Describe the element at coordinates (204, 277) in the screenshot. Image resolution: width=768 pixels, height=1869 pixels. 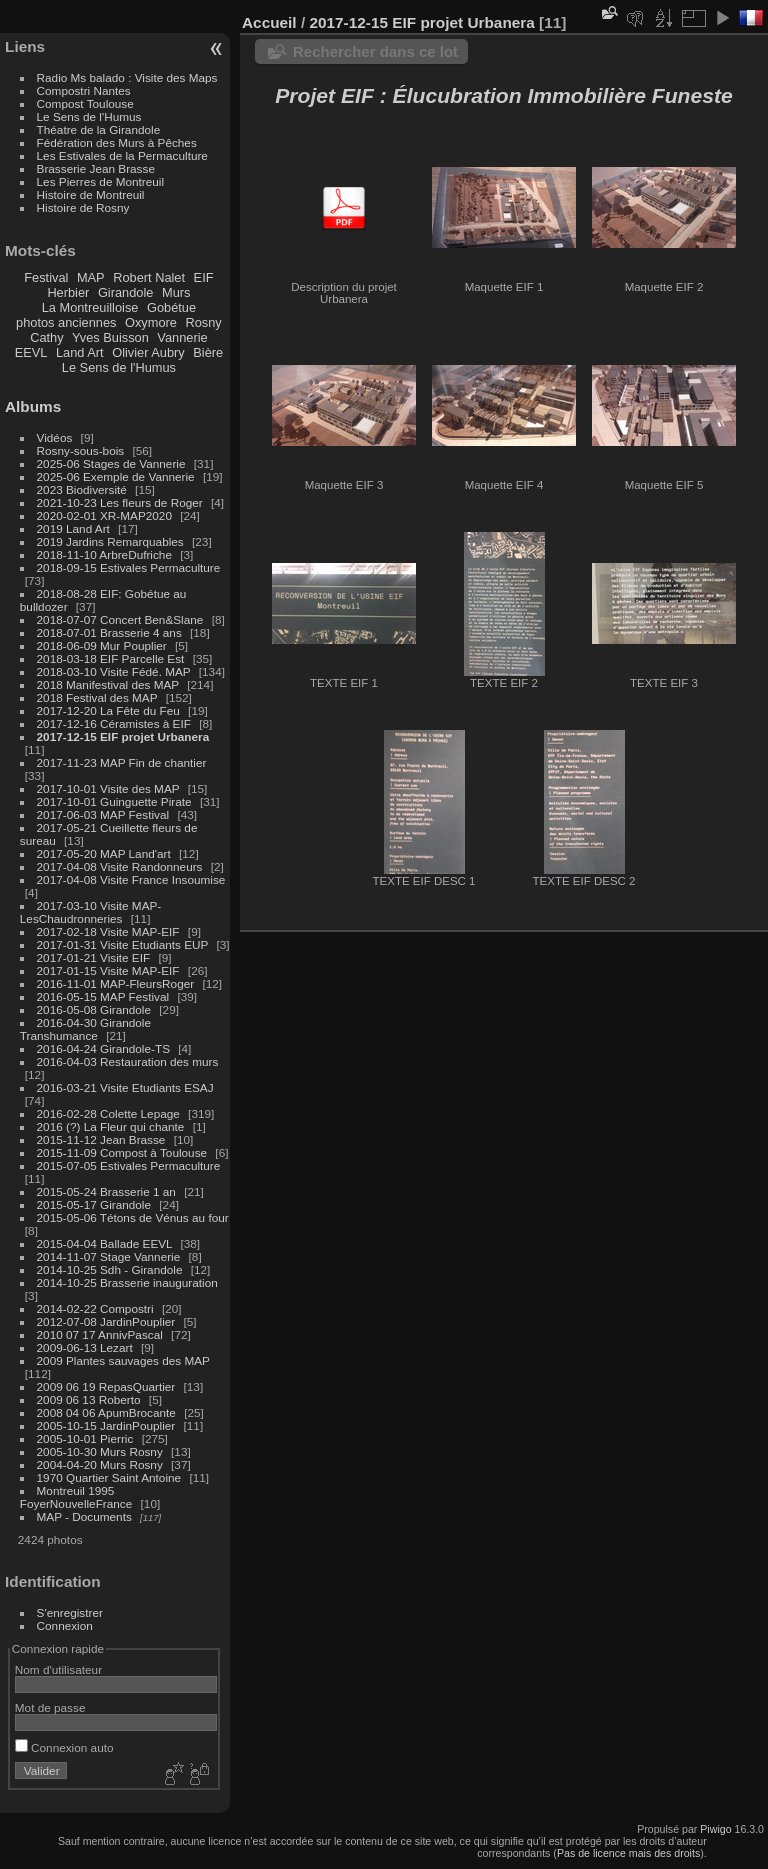
I see `EIF` at that location.